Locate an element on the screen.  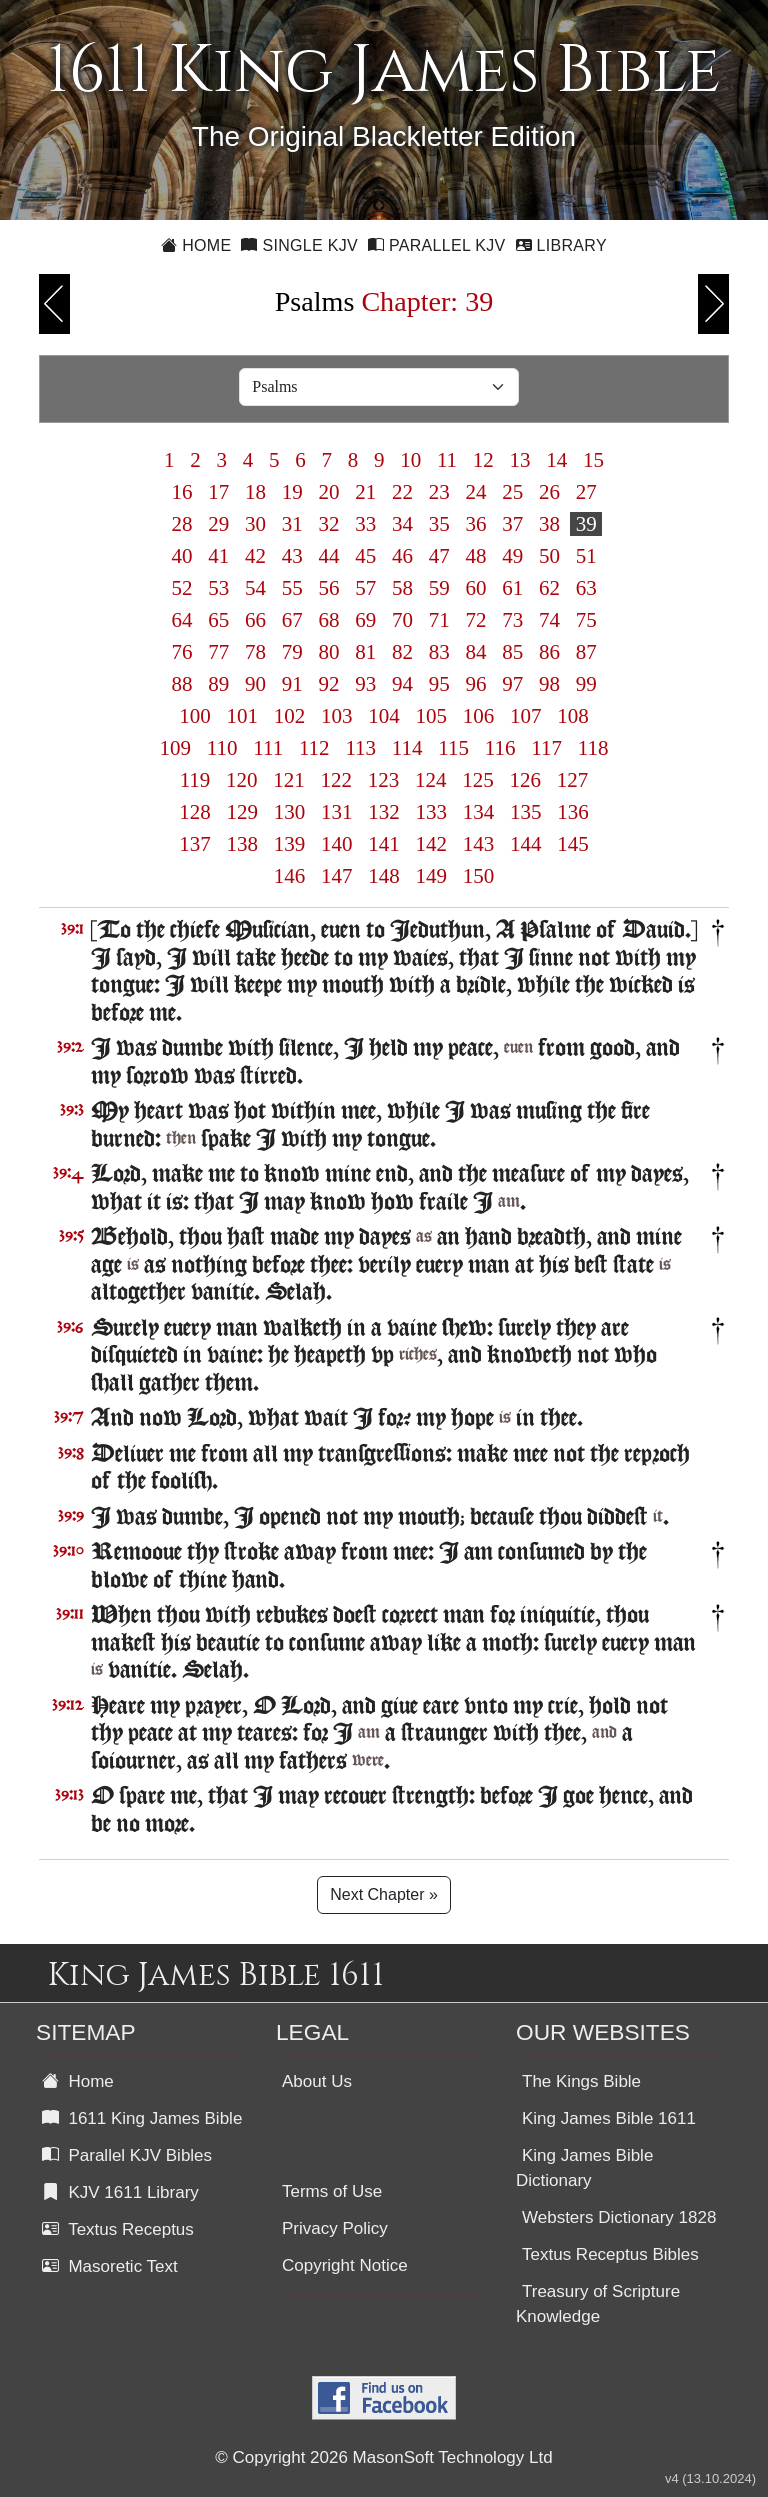
108 is located at coordinates (573, 716).